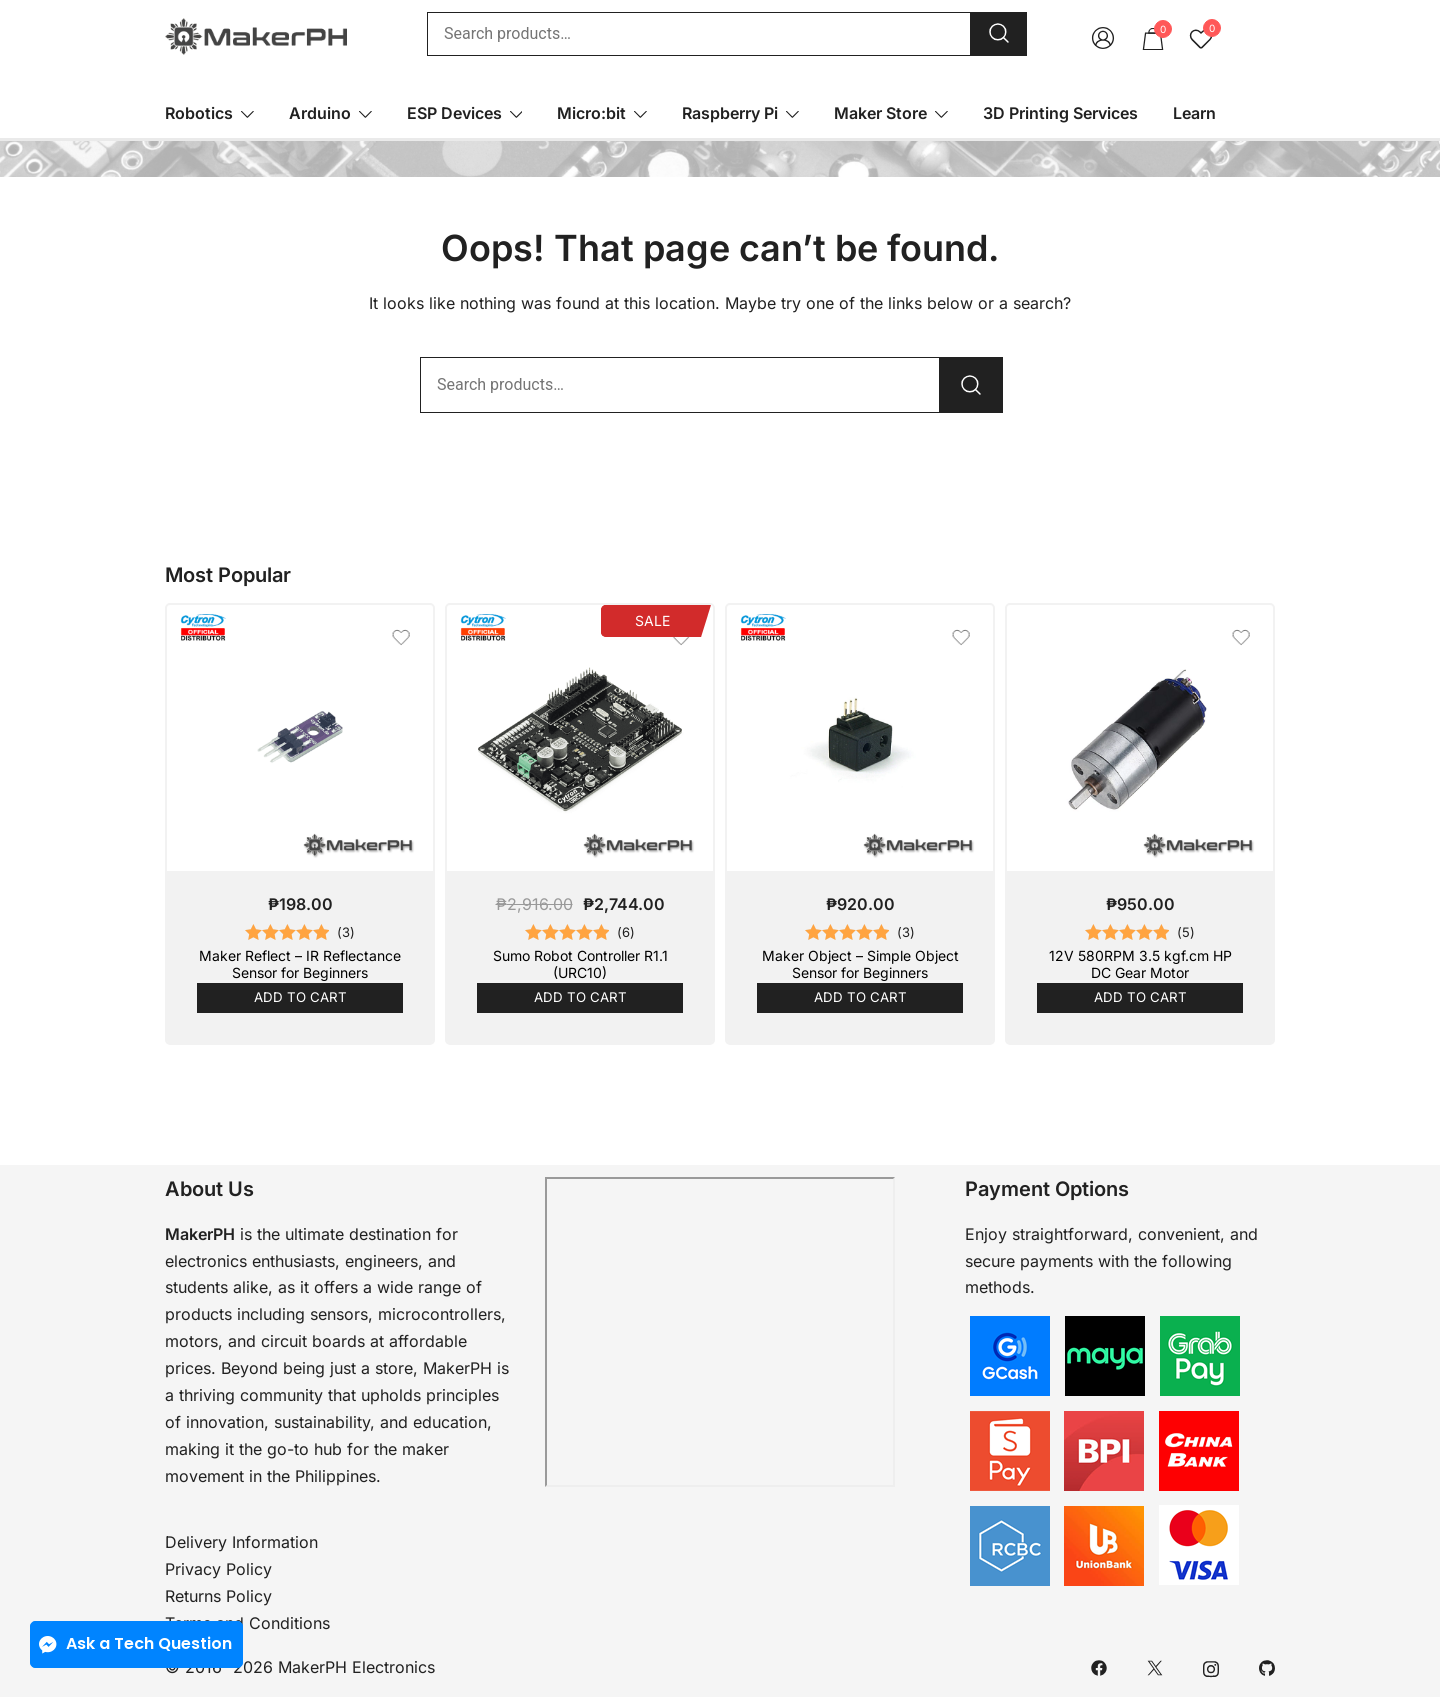 The image size is (1440, 1698). Describe the element at coordinates (860, 964) in the screenshot. I see `Maker Object – Simple Object Sensor for Beginners` at that location.